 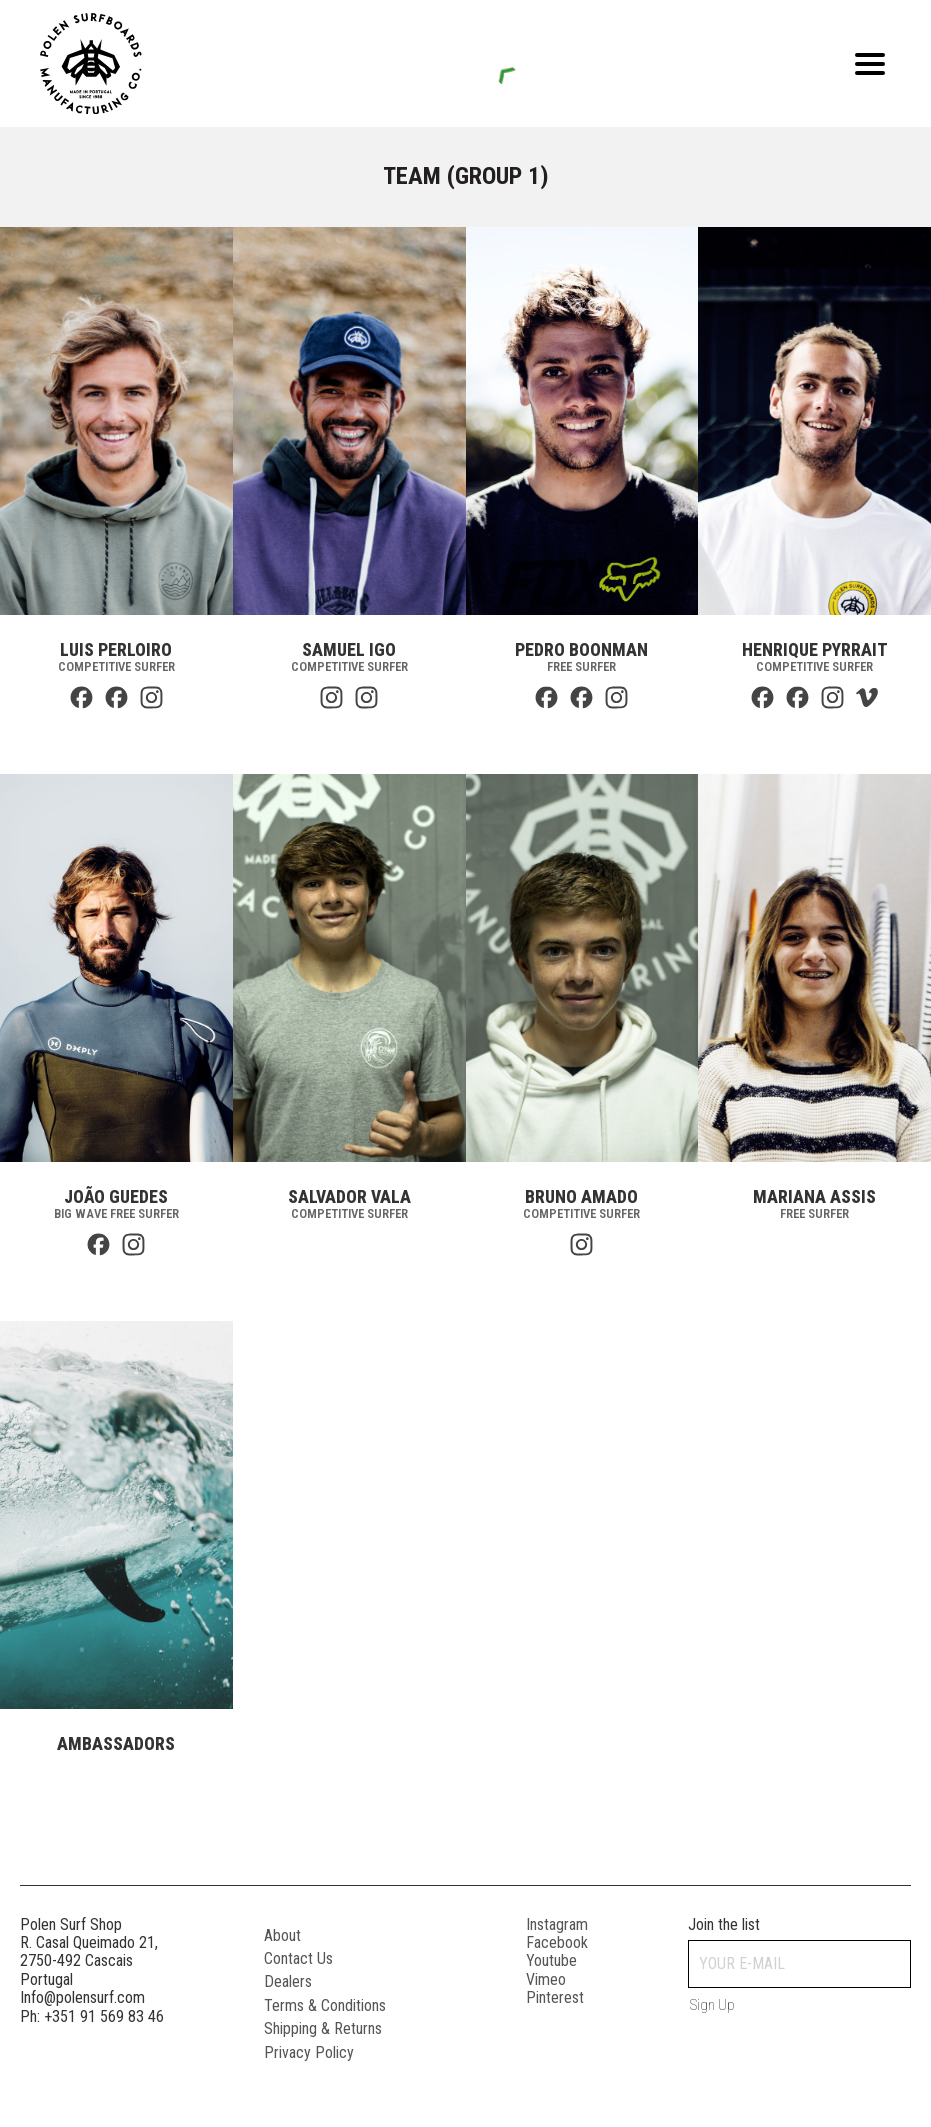 I want to click on Contact Us, so click(x=298, y=1958).